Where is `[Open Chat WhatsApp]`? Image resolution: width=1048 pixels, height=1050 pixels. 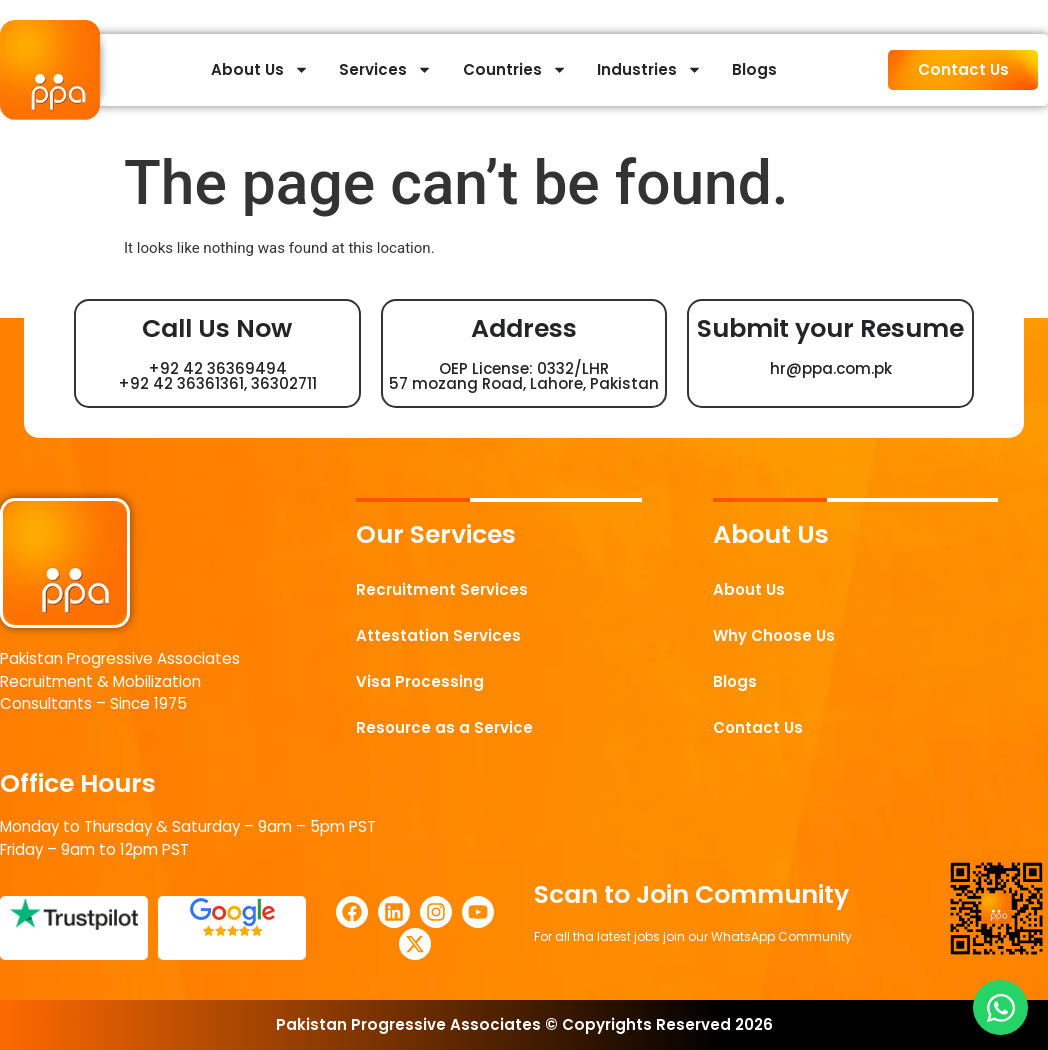
[Open Chat WhatsApp] is located at coordinates (1000, 1007).